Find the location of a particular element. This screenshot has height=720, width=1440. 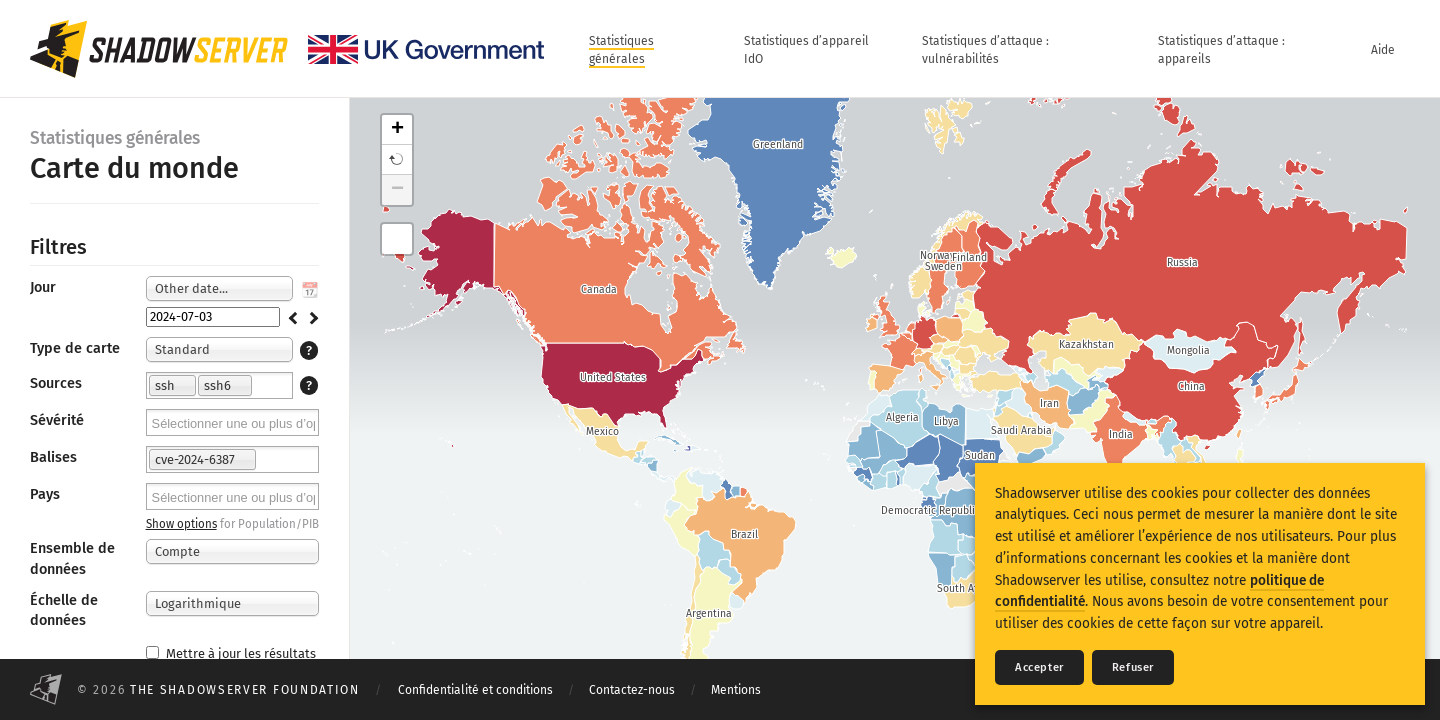

Pays is located at coordinates (45, 494).